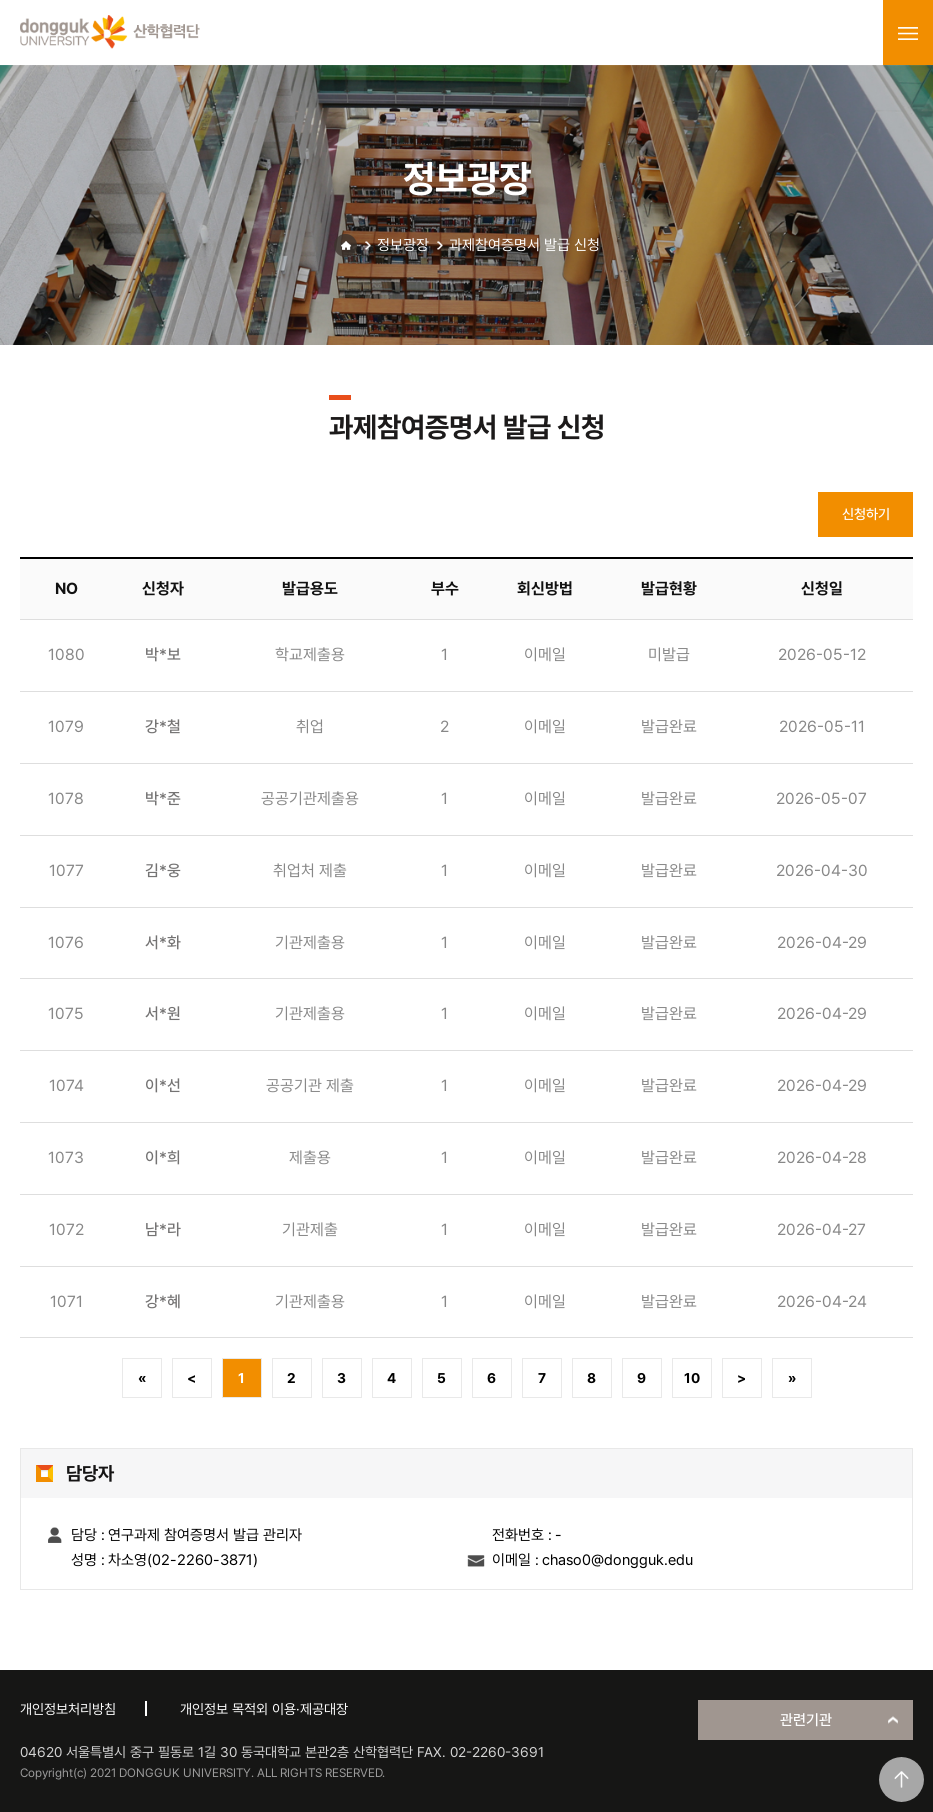 Image resolution: width=933 pixels, height=1812 pixels. What do you see at coordinates (163, 870) in the screenshot?
I see `김*웅` at bounding box center [163, 870].